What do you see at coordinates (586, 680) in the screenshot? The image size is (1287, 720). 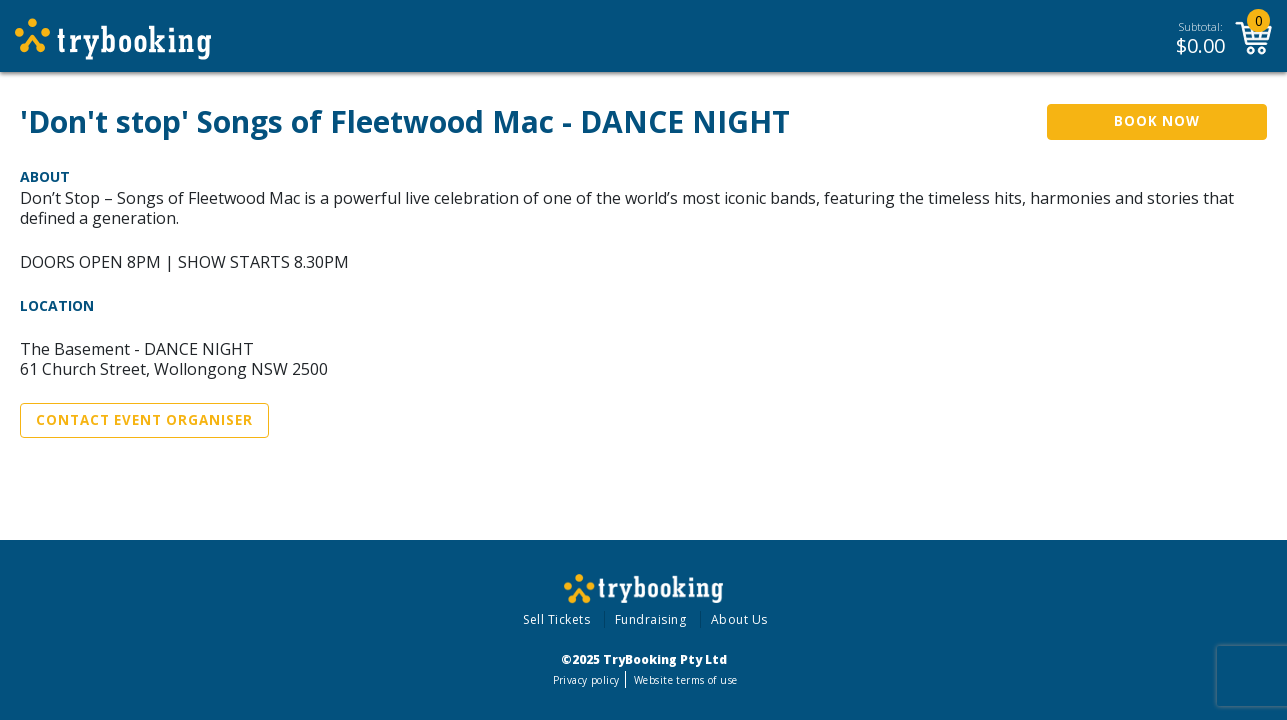 I see `Privacy policy` at bounding box center [586, 680].